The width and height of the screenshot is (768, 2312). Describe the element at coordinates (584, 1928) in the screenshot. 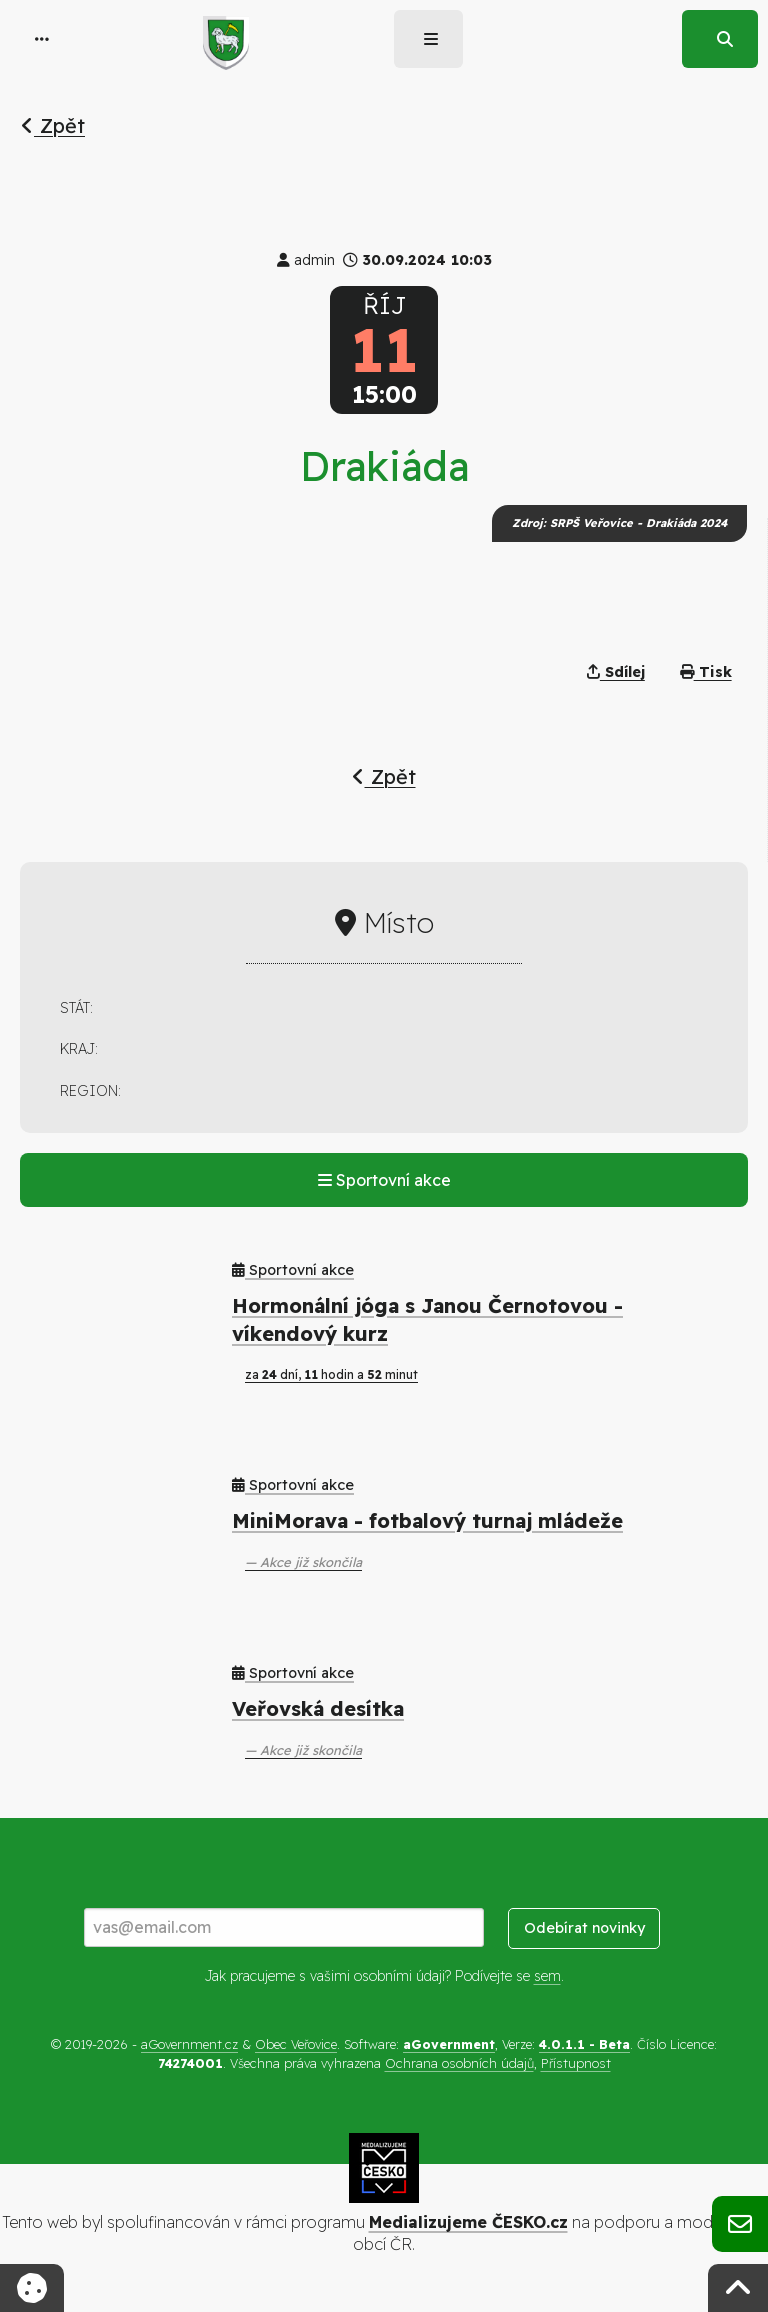

I see `Odebírat novinky` at that location.